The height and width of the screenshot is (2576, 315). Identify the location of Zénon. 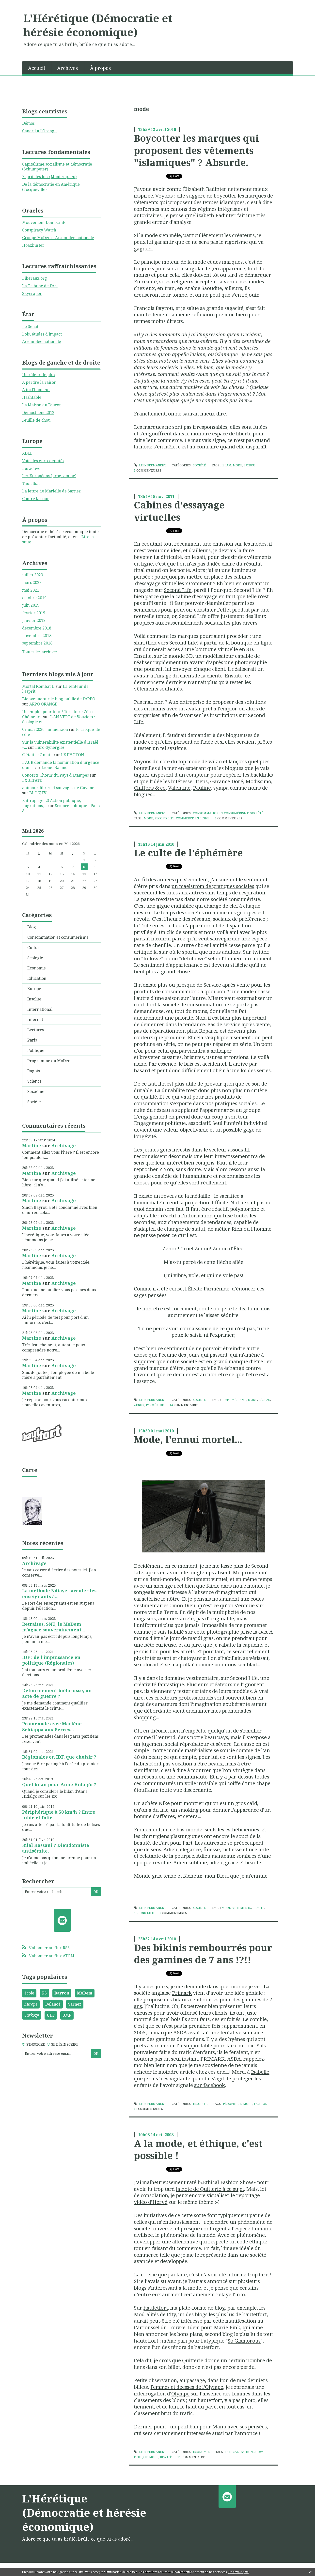
(170, 1248).